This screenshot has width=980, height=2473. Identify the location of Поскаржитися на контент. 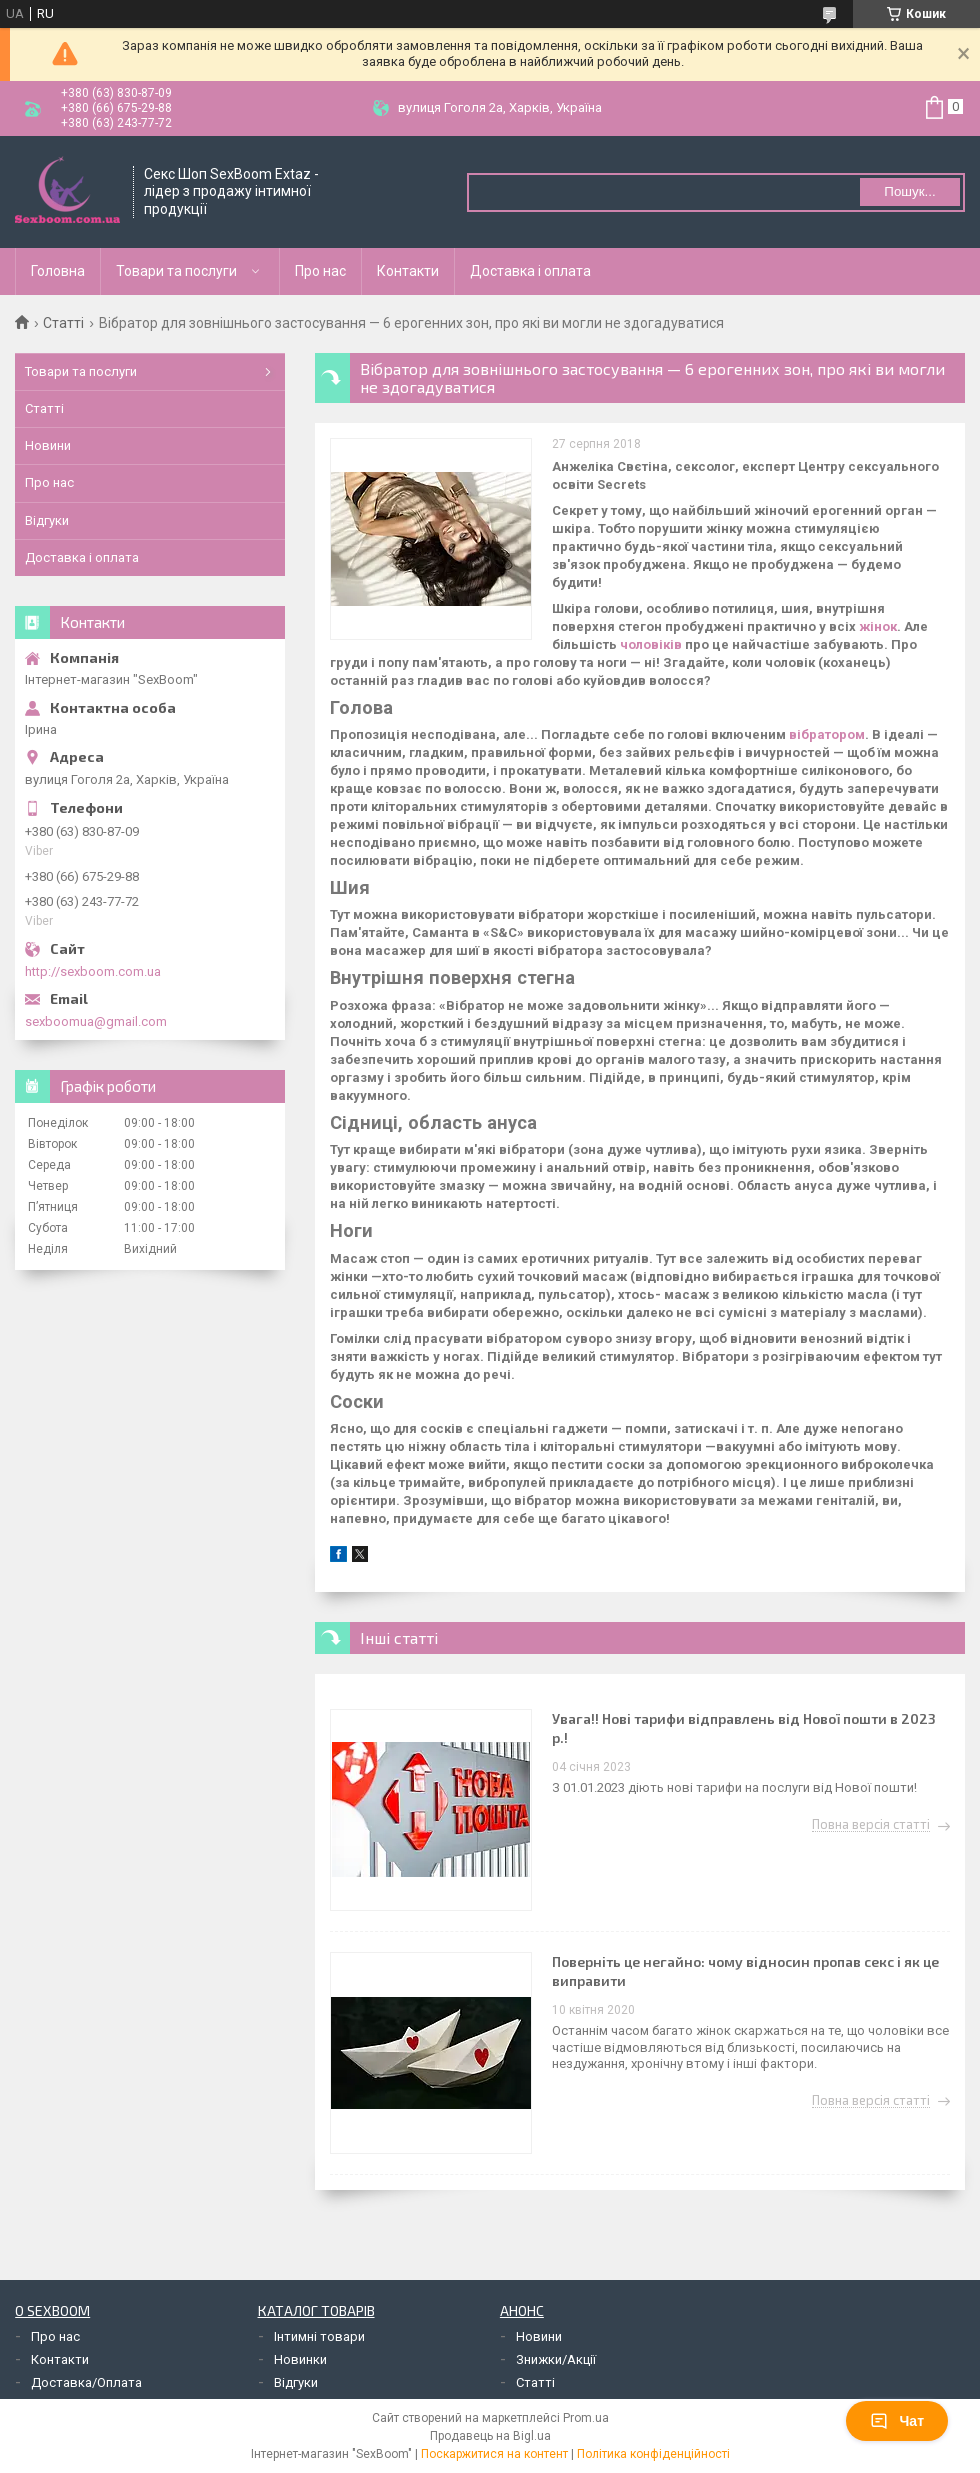
(494, 2454).